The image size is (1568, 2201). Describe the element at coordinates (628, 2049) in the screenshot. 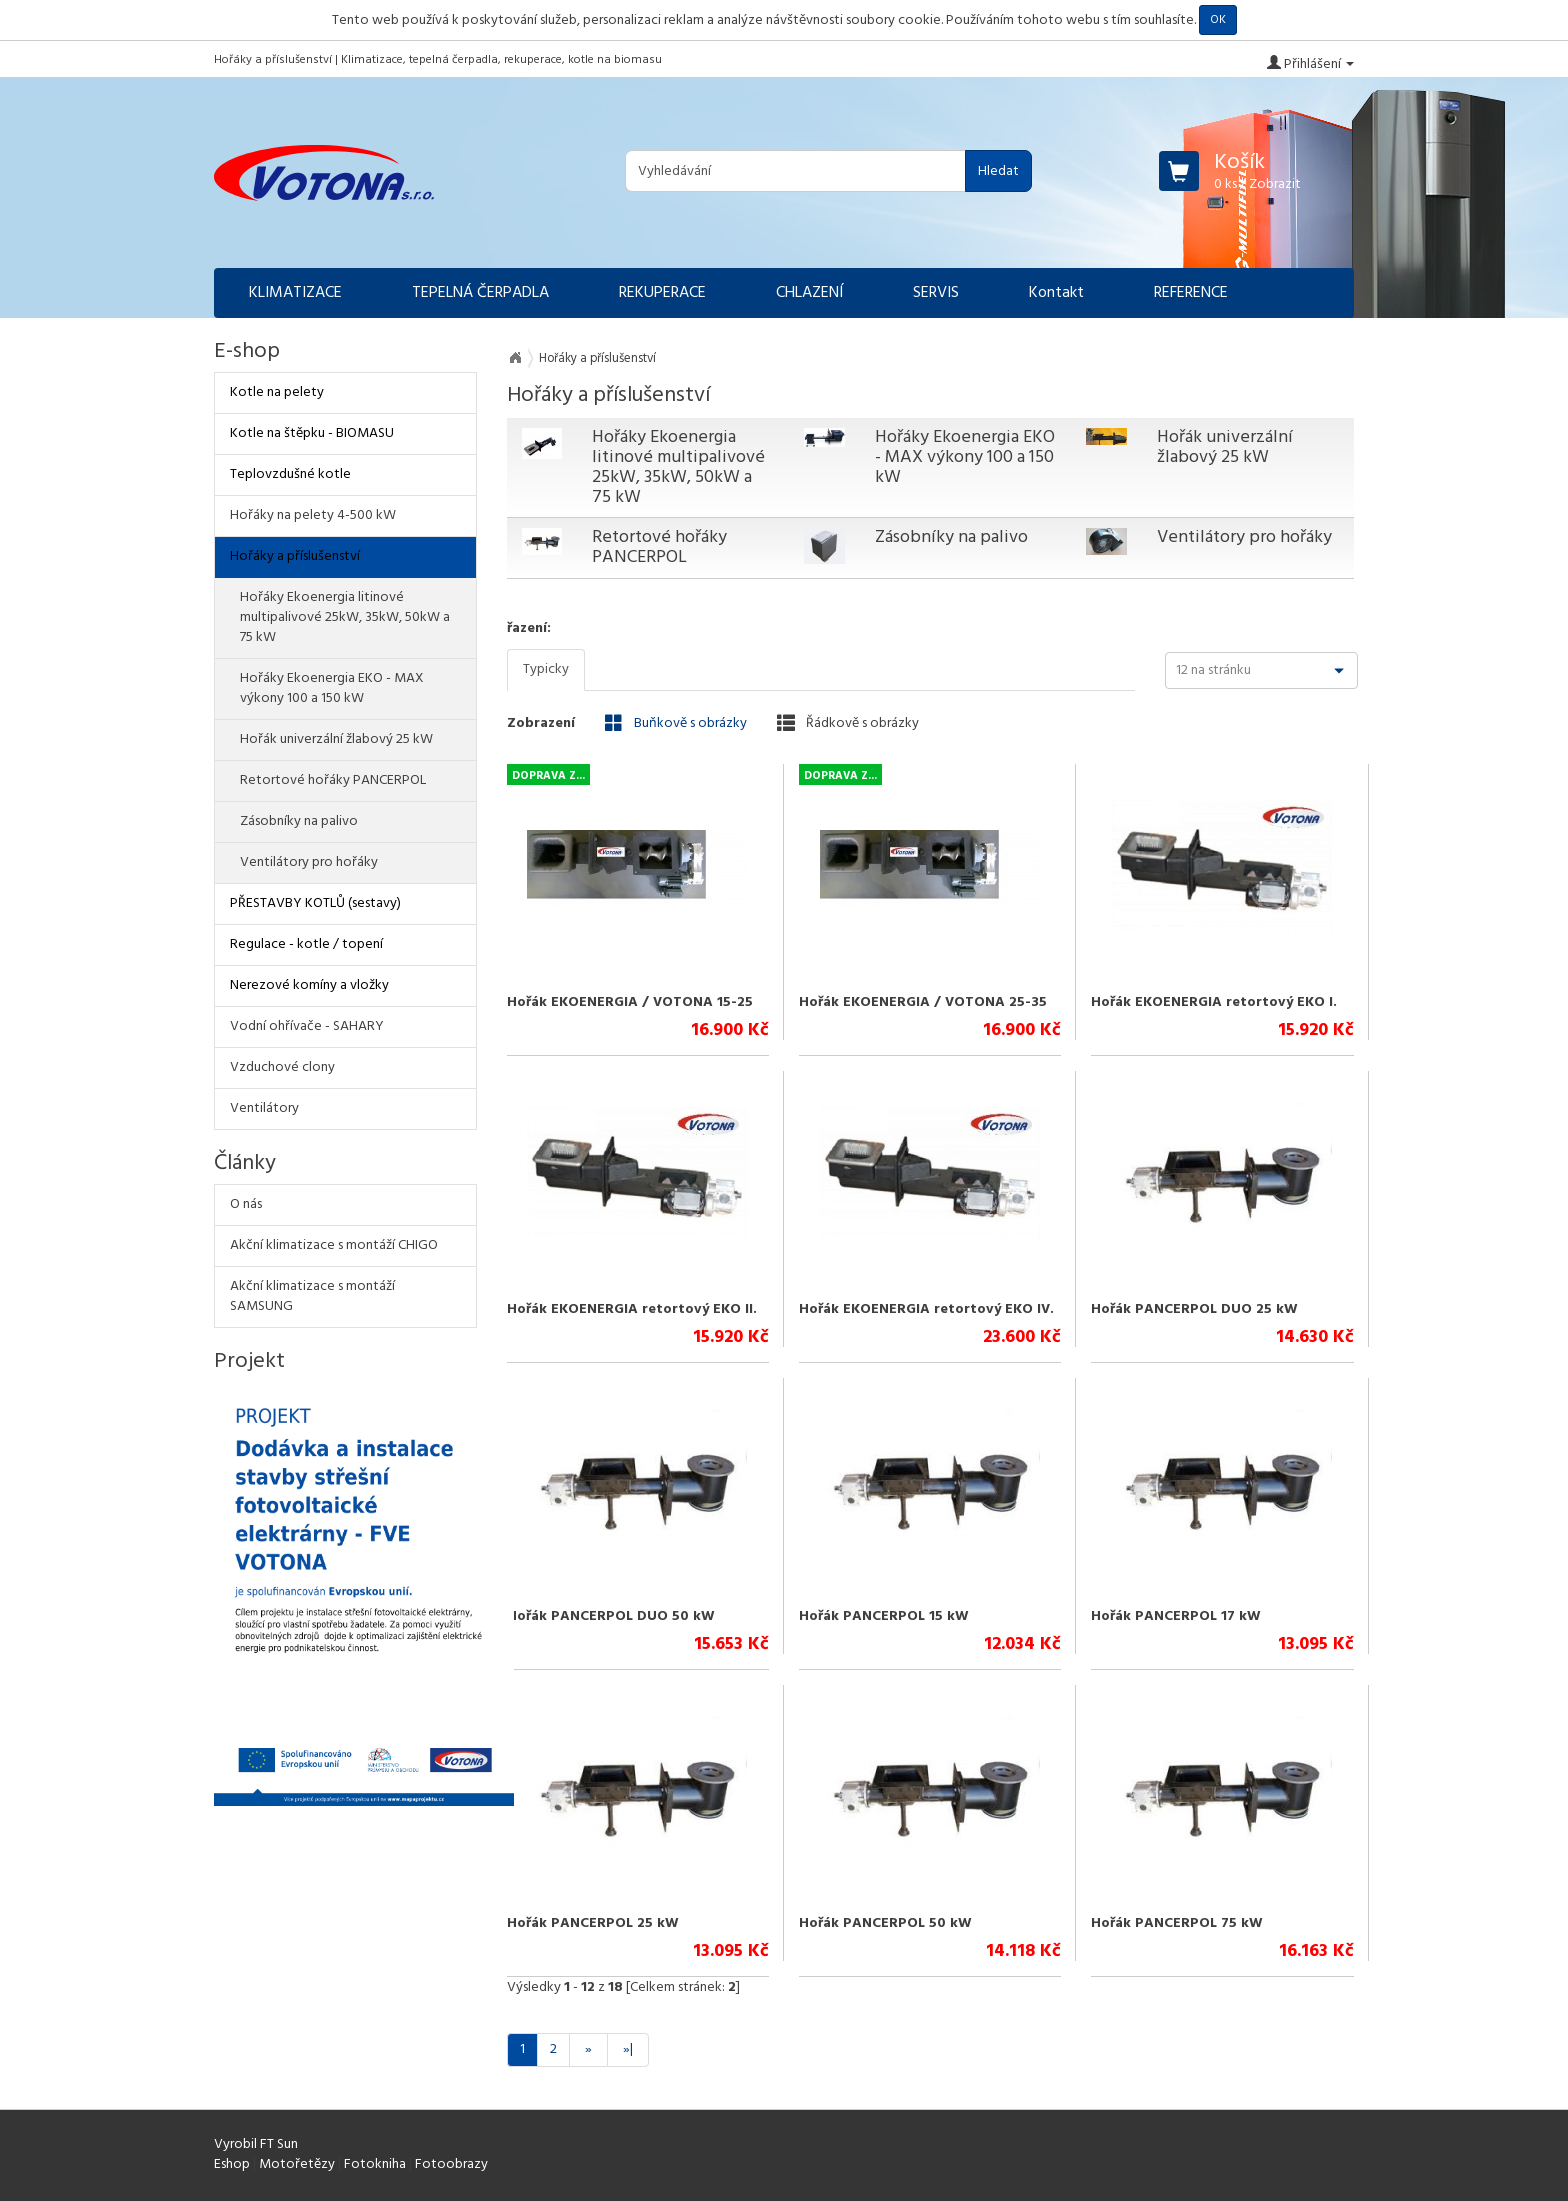

I see `»|` at that location.